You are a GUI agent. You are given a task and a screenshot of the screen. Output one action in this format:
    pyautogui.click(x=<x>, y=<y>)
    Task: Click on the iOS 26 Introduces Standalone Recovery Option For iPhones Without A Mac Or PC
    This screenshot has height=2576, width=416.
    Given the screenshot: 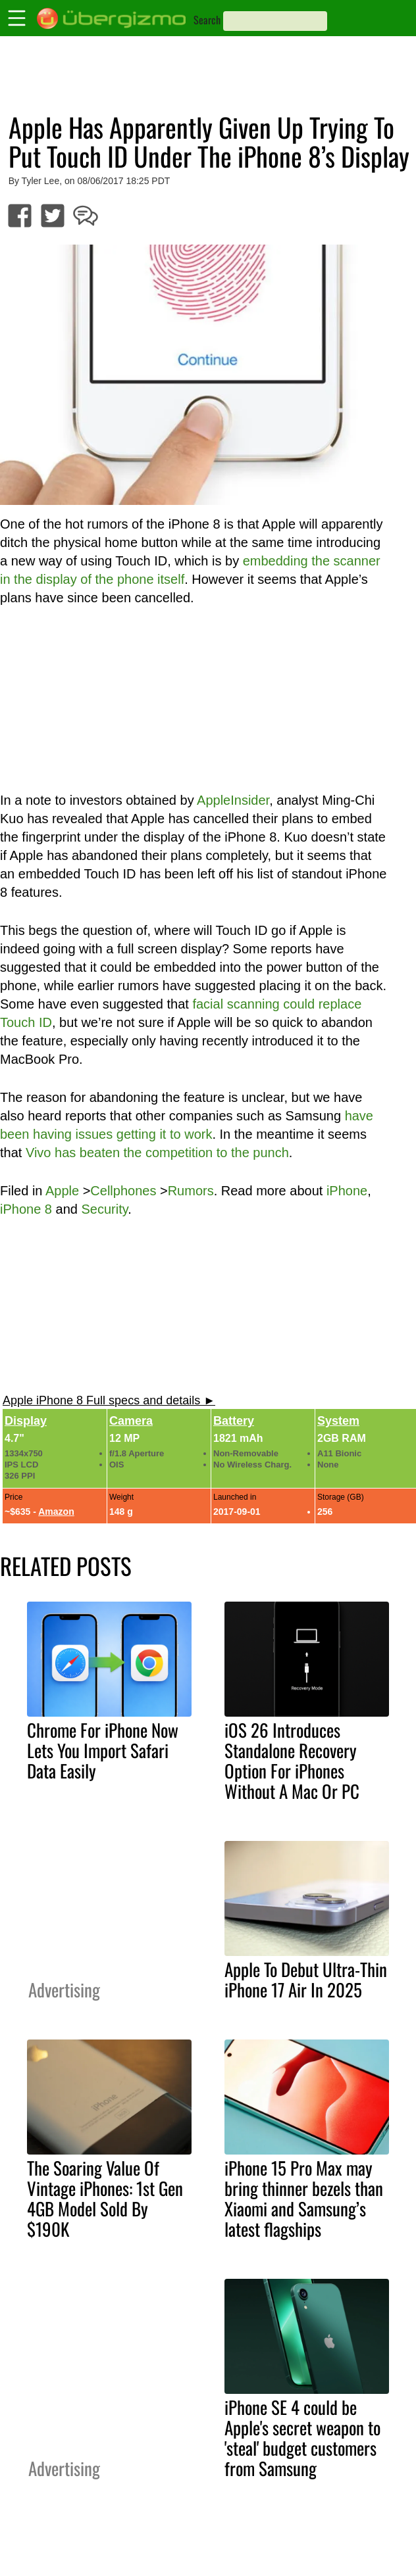 What is the action you would take?
    pyautogui.click(x=291, y=1760)
    